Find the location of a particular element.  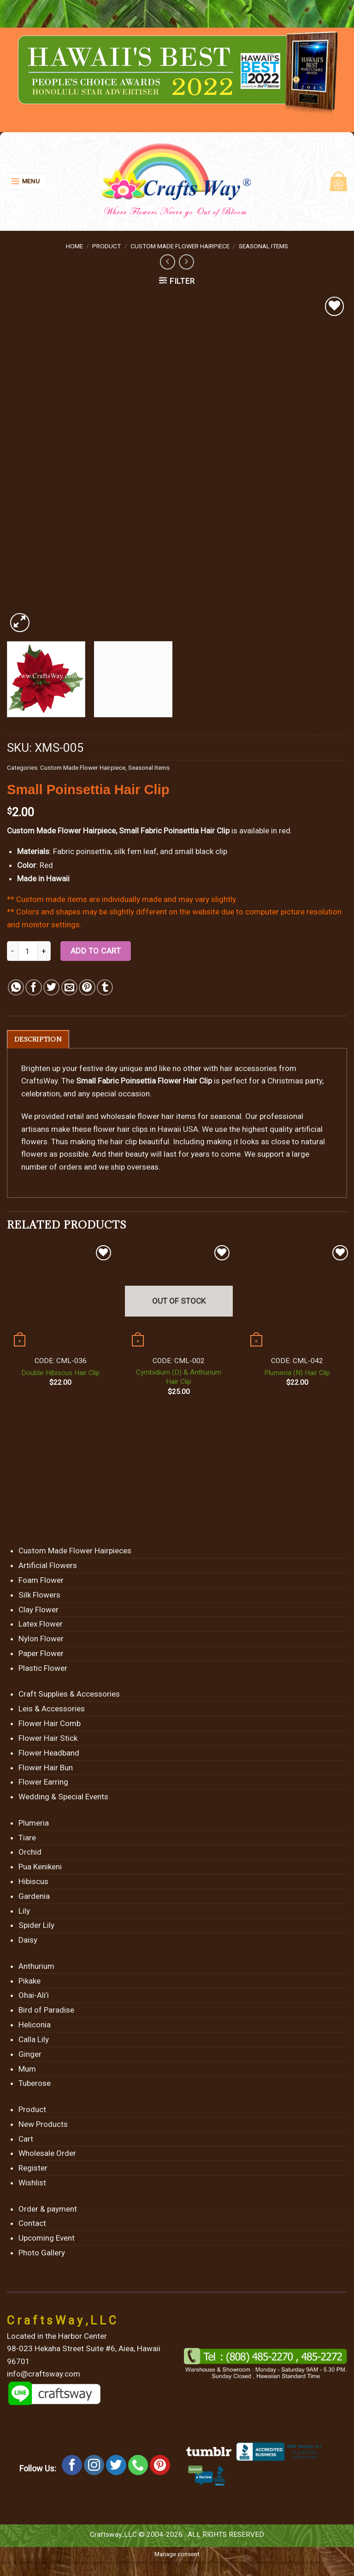

Custom Made Flower Hairpieces is located at coordinates (74, 1551).